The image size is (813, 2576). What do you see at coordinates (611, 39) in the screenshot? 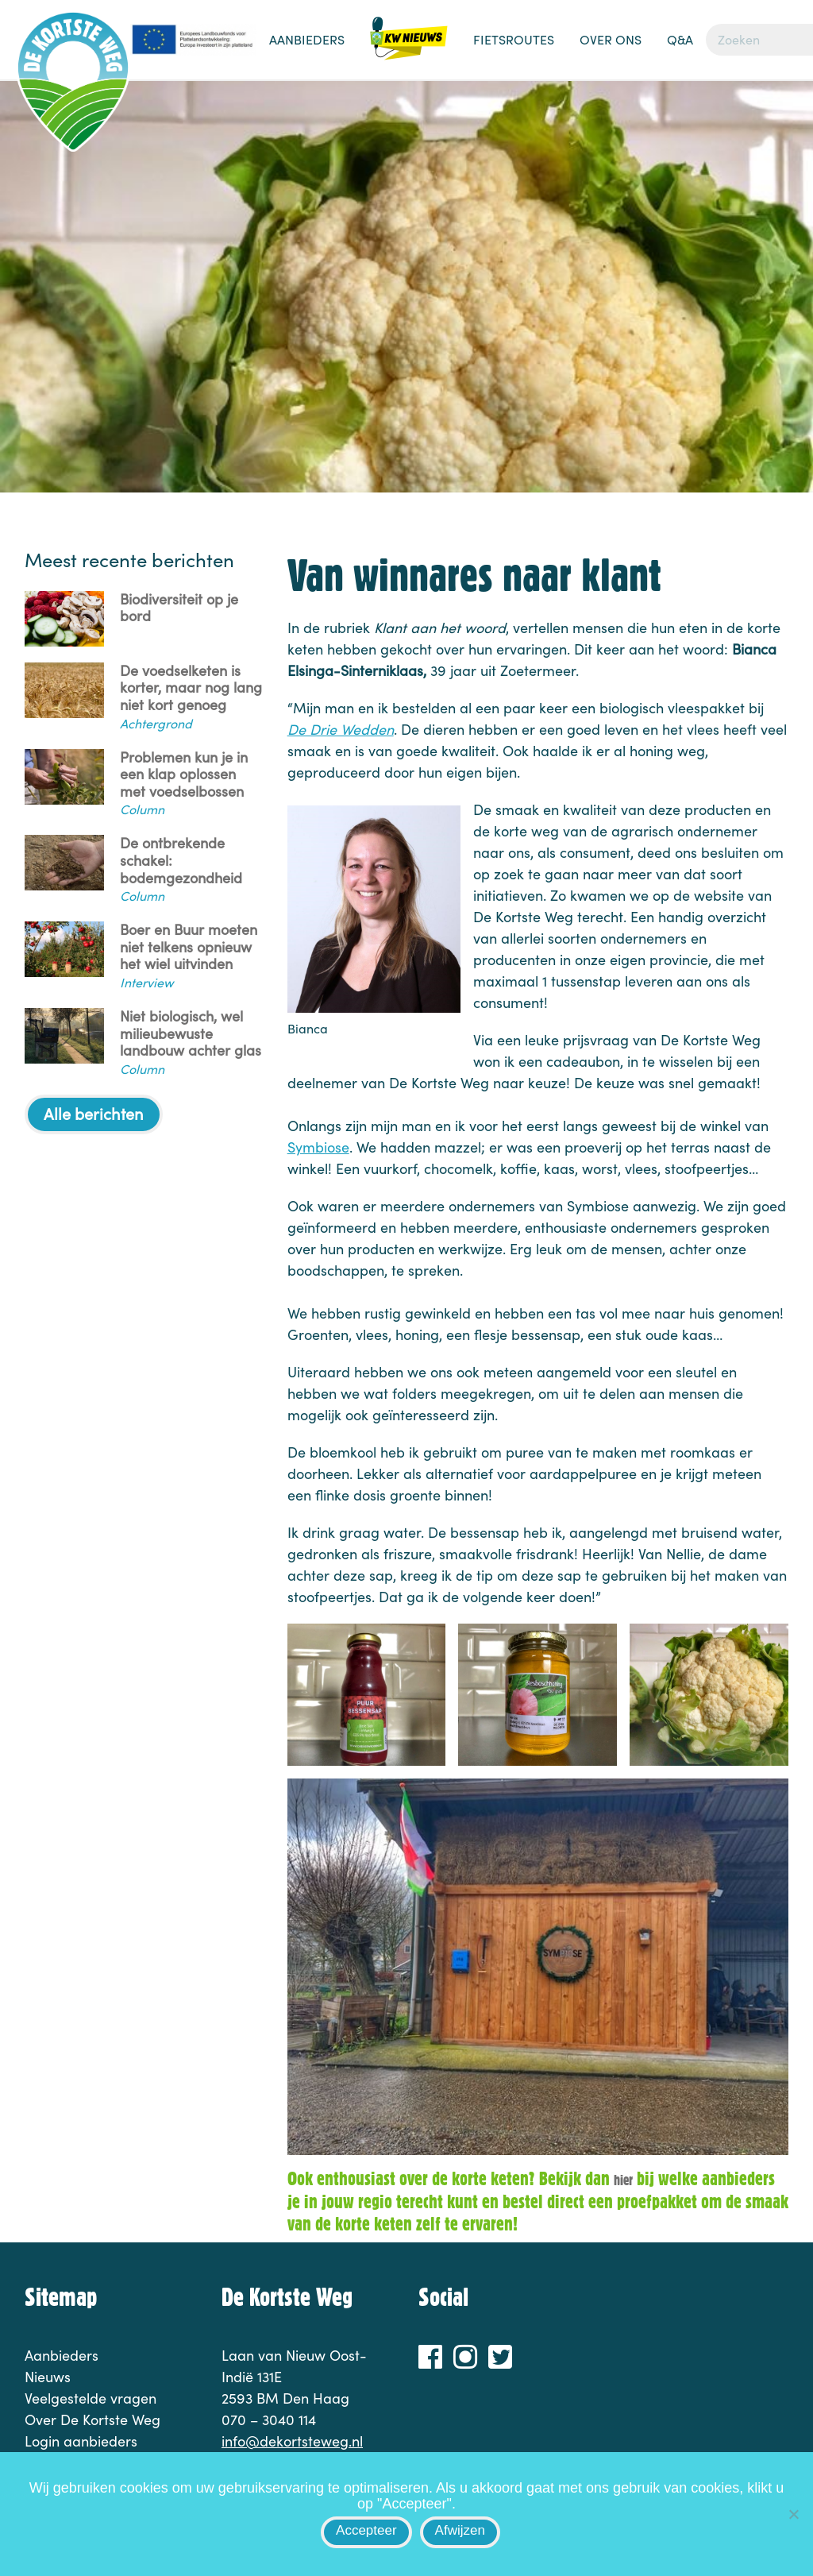
I see `Over ons` at bounding box center [611, 39].